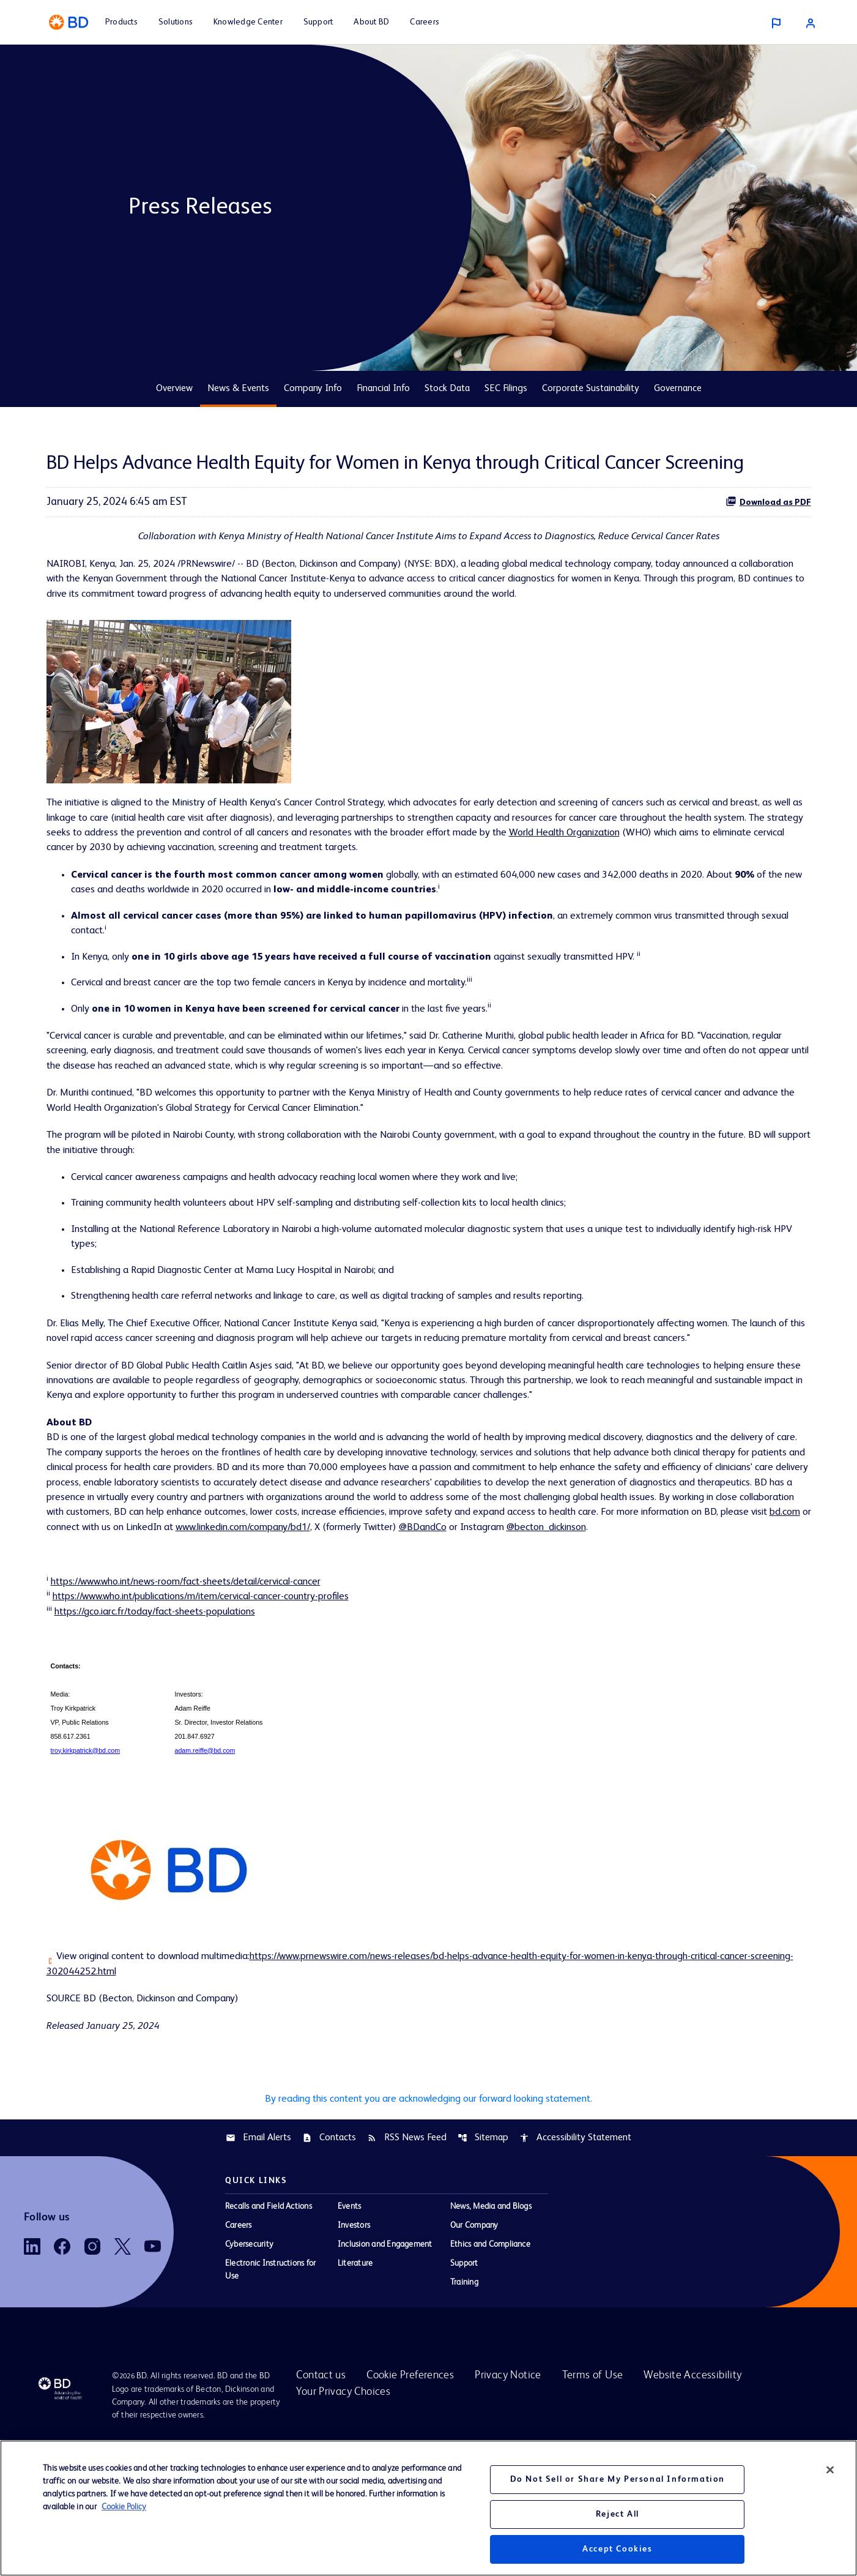  What do you see at coordinates (169, 1714) in the screenshot?
I see `https://gco.iarc.fr/today/fact-sheets-populations` at bounding box center [169, 1714].